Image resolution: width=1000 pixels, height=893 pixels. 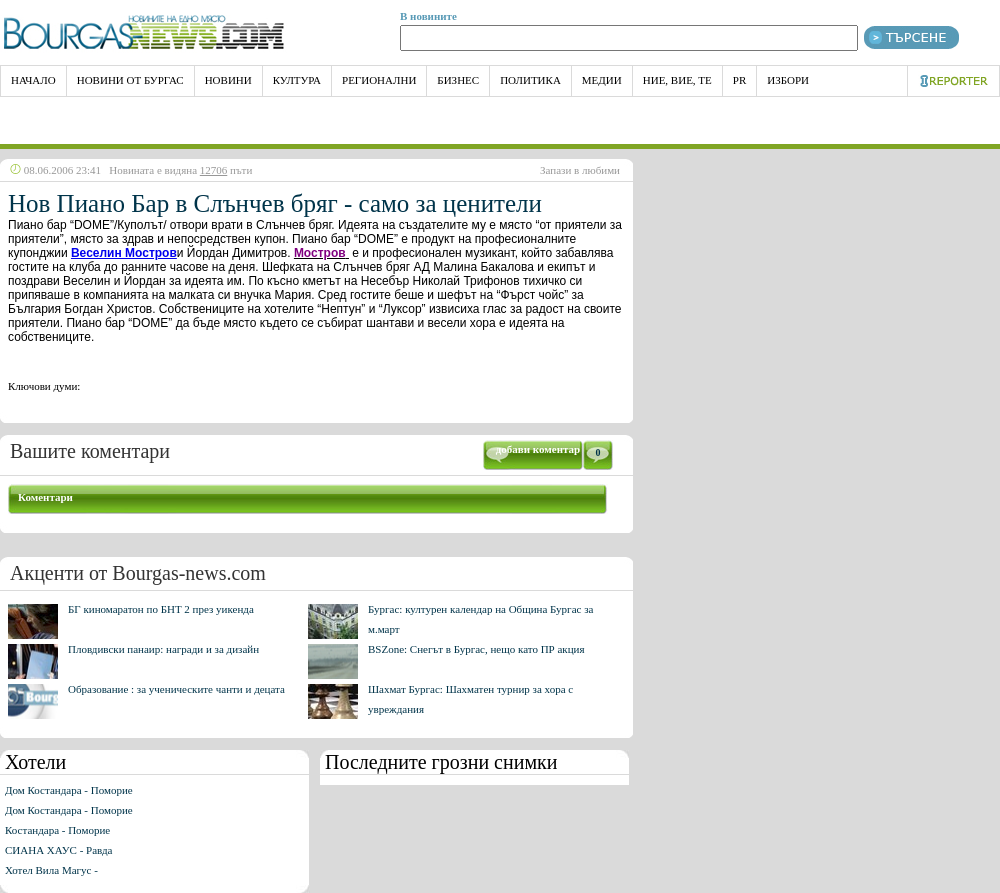 I want to click on Избори, so click(x=788, y=80).